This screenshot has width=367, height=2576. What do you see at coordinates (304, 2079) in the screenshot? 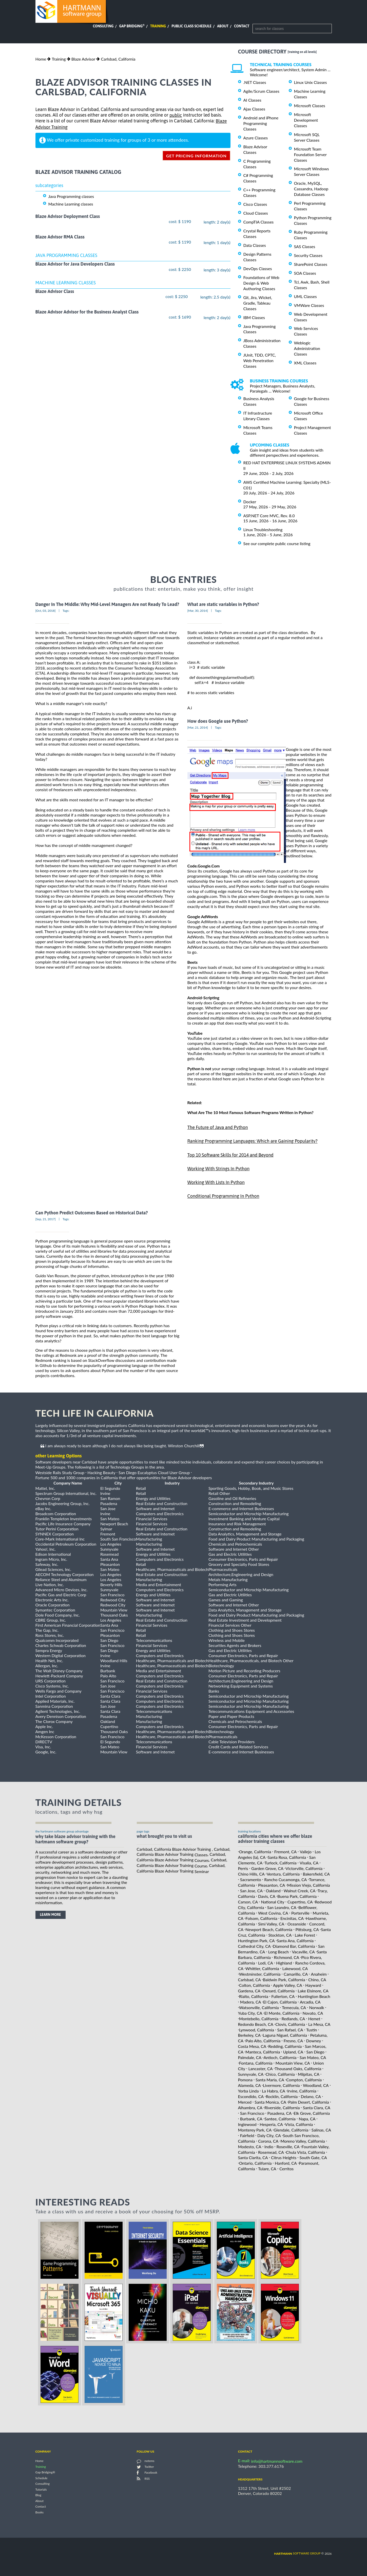
I see `Compton, California` at bounding box center [304, 2079].